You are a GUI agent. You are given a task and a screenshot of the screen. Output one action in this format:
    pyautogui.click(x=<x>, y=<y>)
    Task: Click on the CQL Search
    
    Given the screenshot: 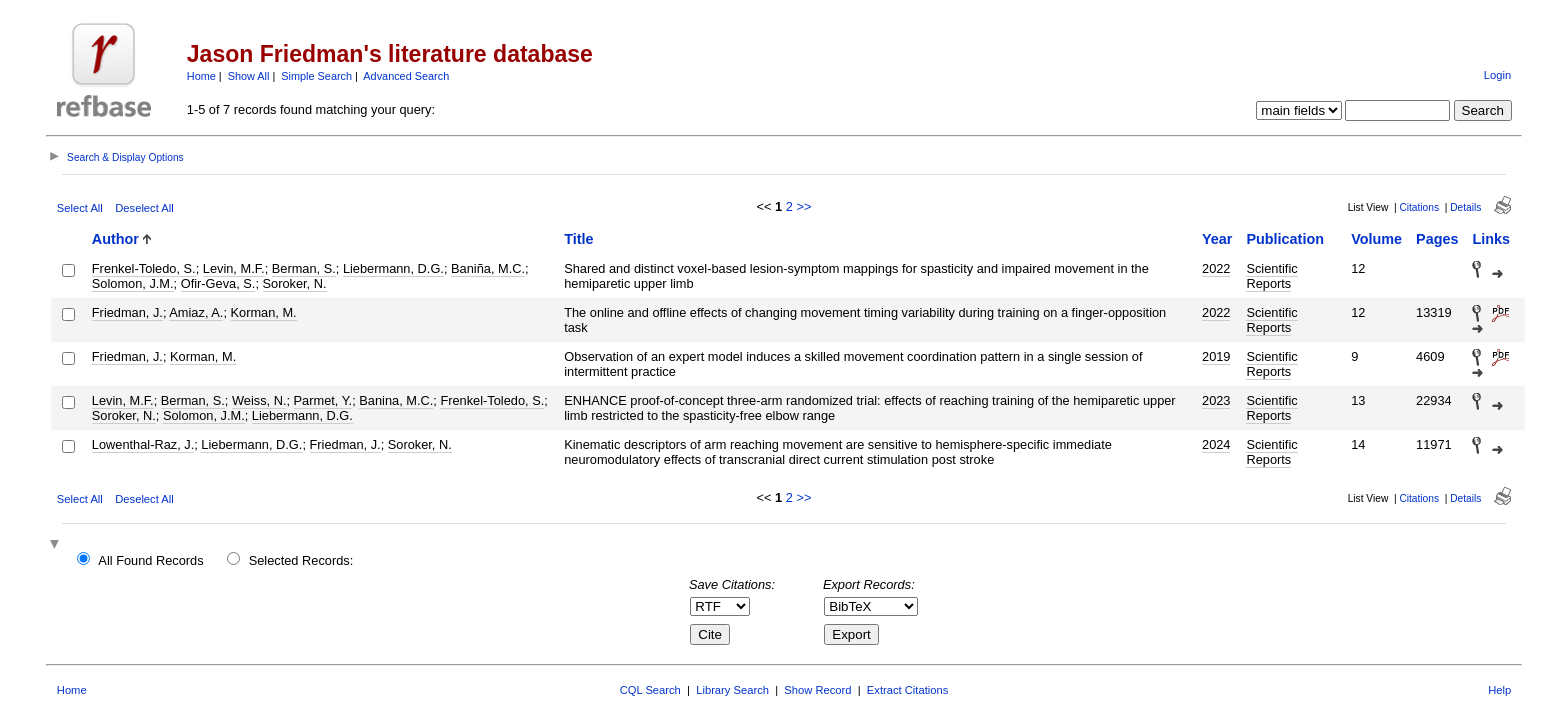 What is the action you would take?
    pyautogui.click(x=650, y=690)
    